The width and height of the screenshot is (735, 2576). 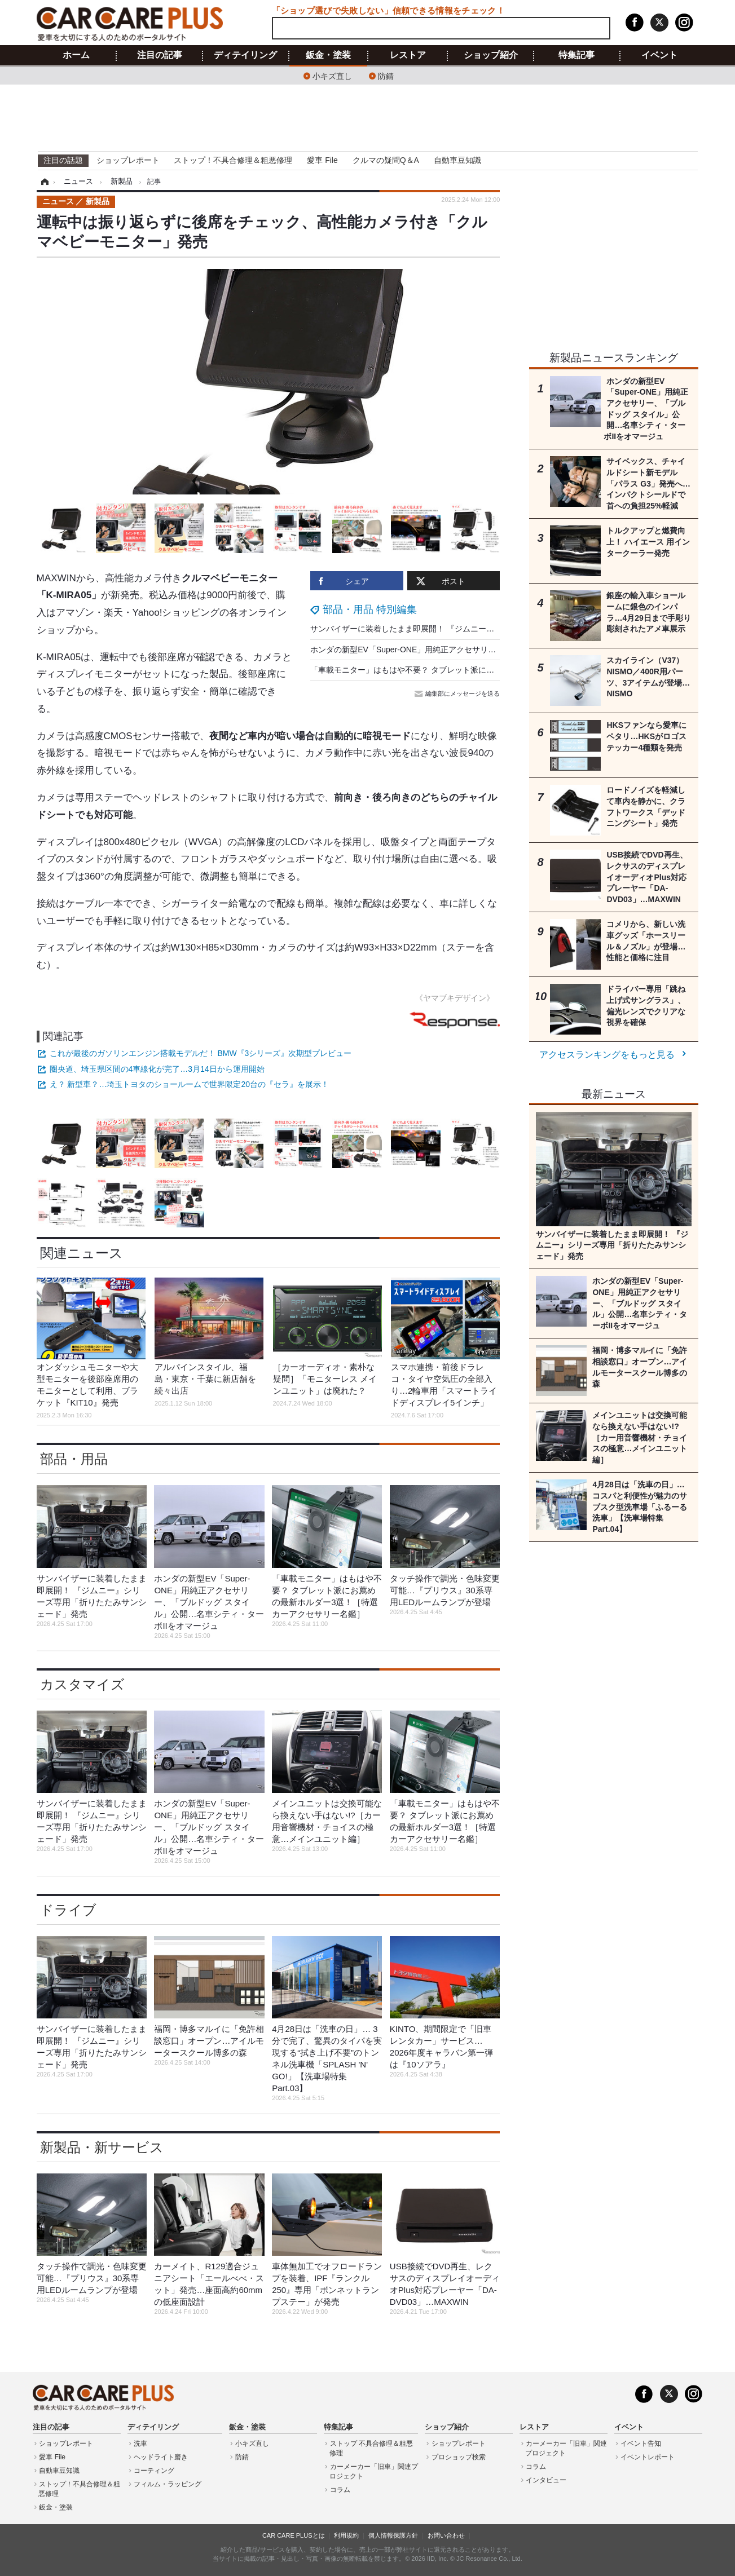 I want to click on クルマの疑問Q＆A, so click(x=386, y=160).